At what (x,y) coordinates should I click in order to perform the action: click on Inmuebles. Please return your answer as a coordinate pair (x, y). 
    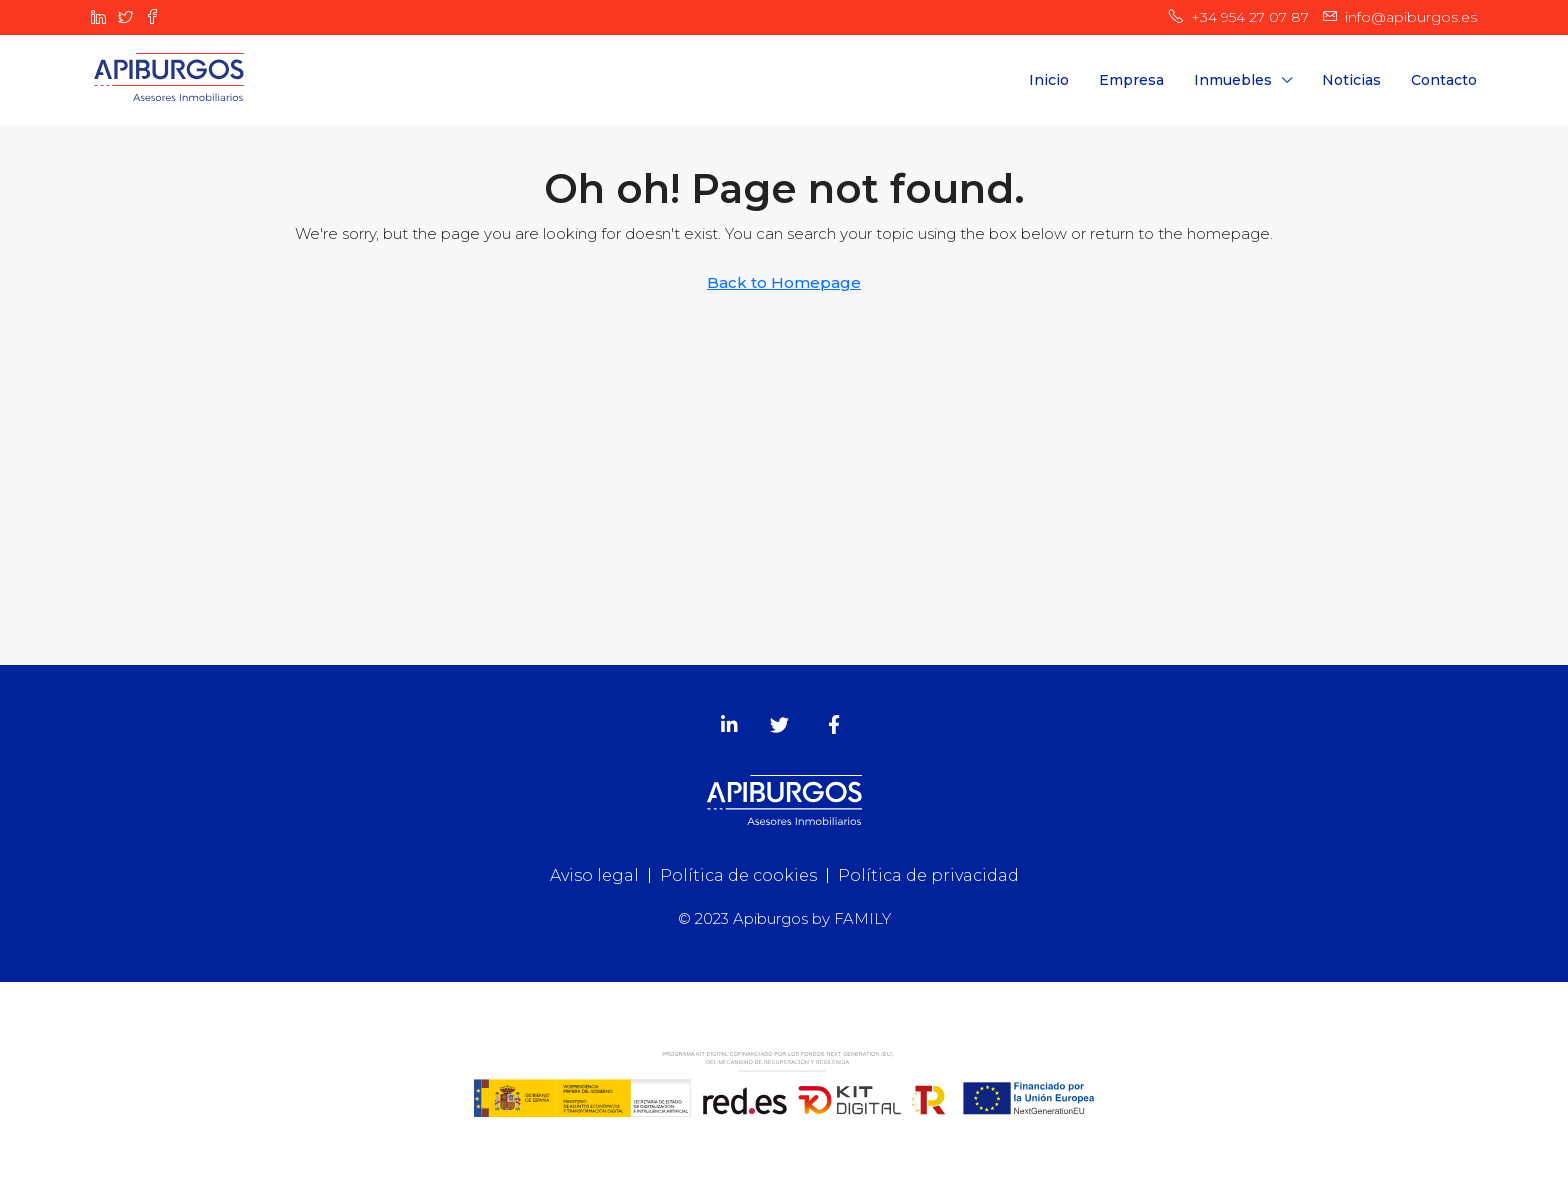
    Looking at the image, I should click on (1233, 80).